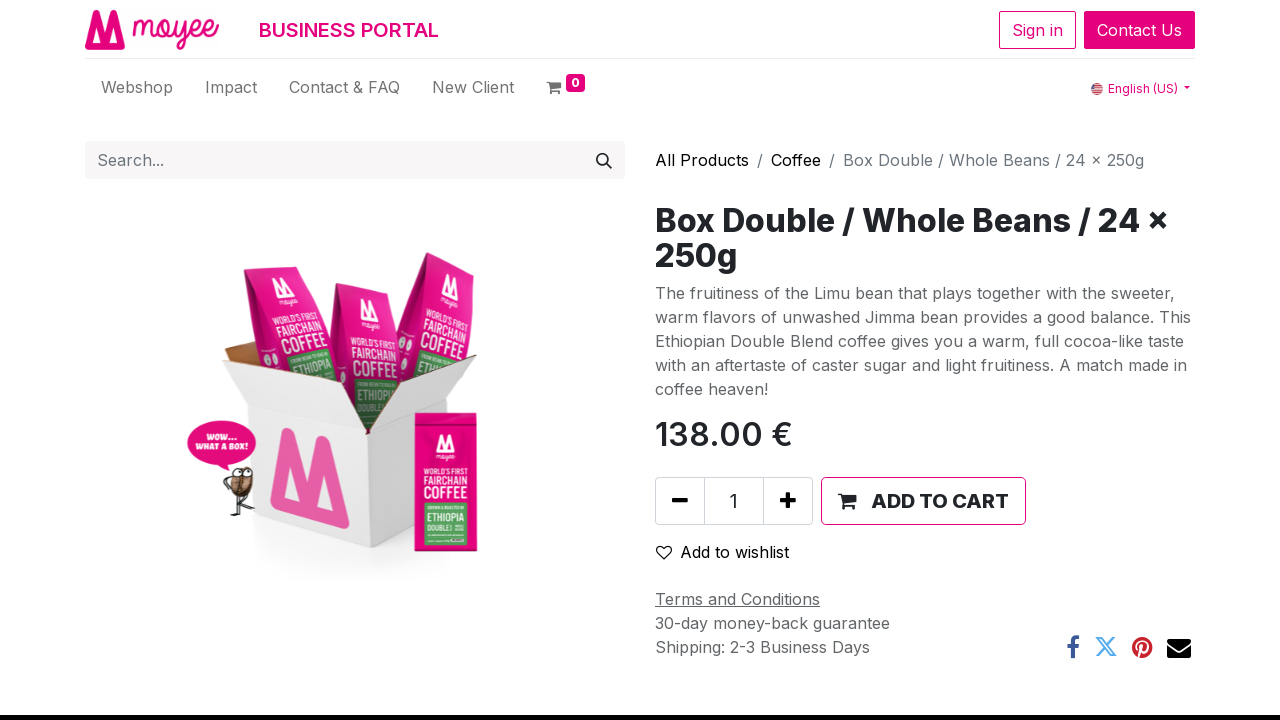 The image size is (1280, 720). Describe the element at coordinates (604, 160) in the screenshot. I see `[Search]` at that location.